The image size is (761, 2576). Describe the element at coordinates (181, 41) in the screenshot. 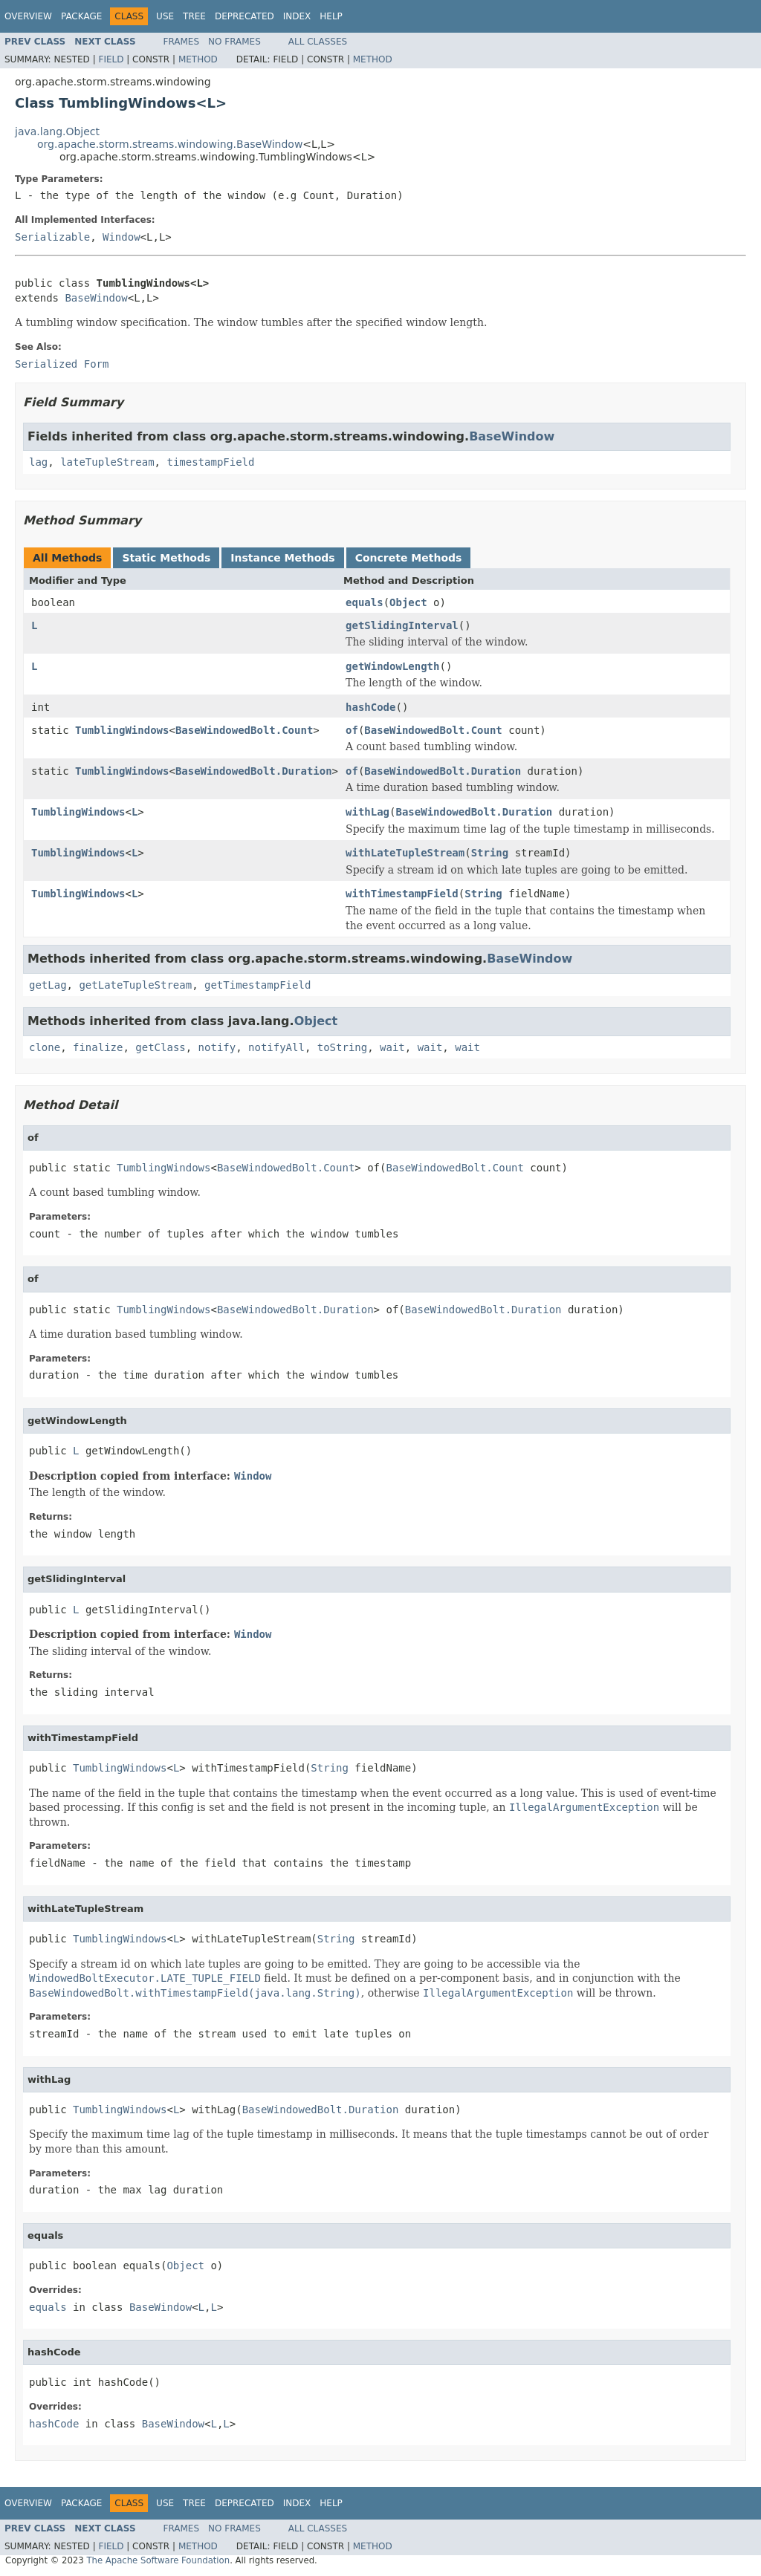

I see `Frames` at that location.